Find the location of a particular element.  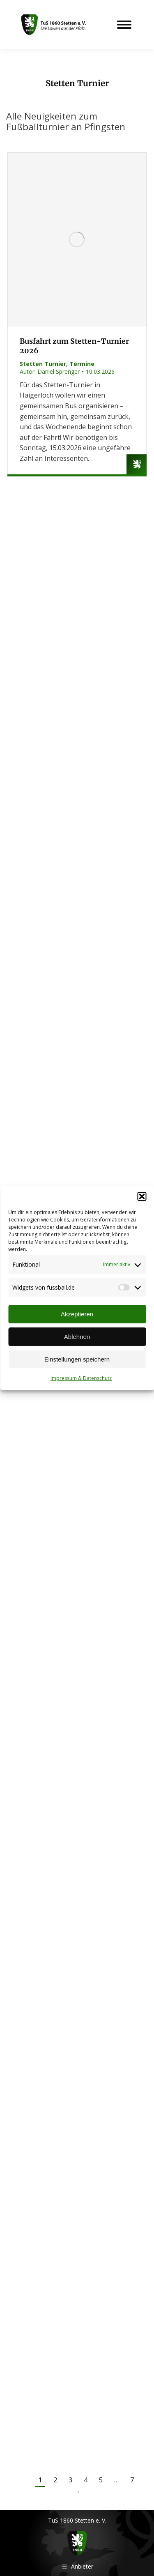

Stetten Turnier is located at coordinates (43, 364).